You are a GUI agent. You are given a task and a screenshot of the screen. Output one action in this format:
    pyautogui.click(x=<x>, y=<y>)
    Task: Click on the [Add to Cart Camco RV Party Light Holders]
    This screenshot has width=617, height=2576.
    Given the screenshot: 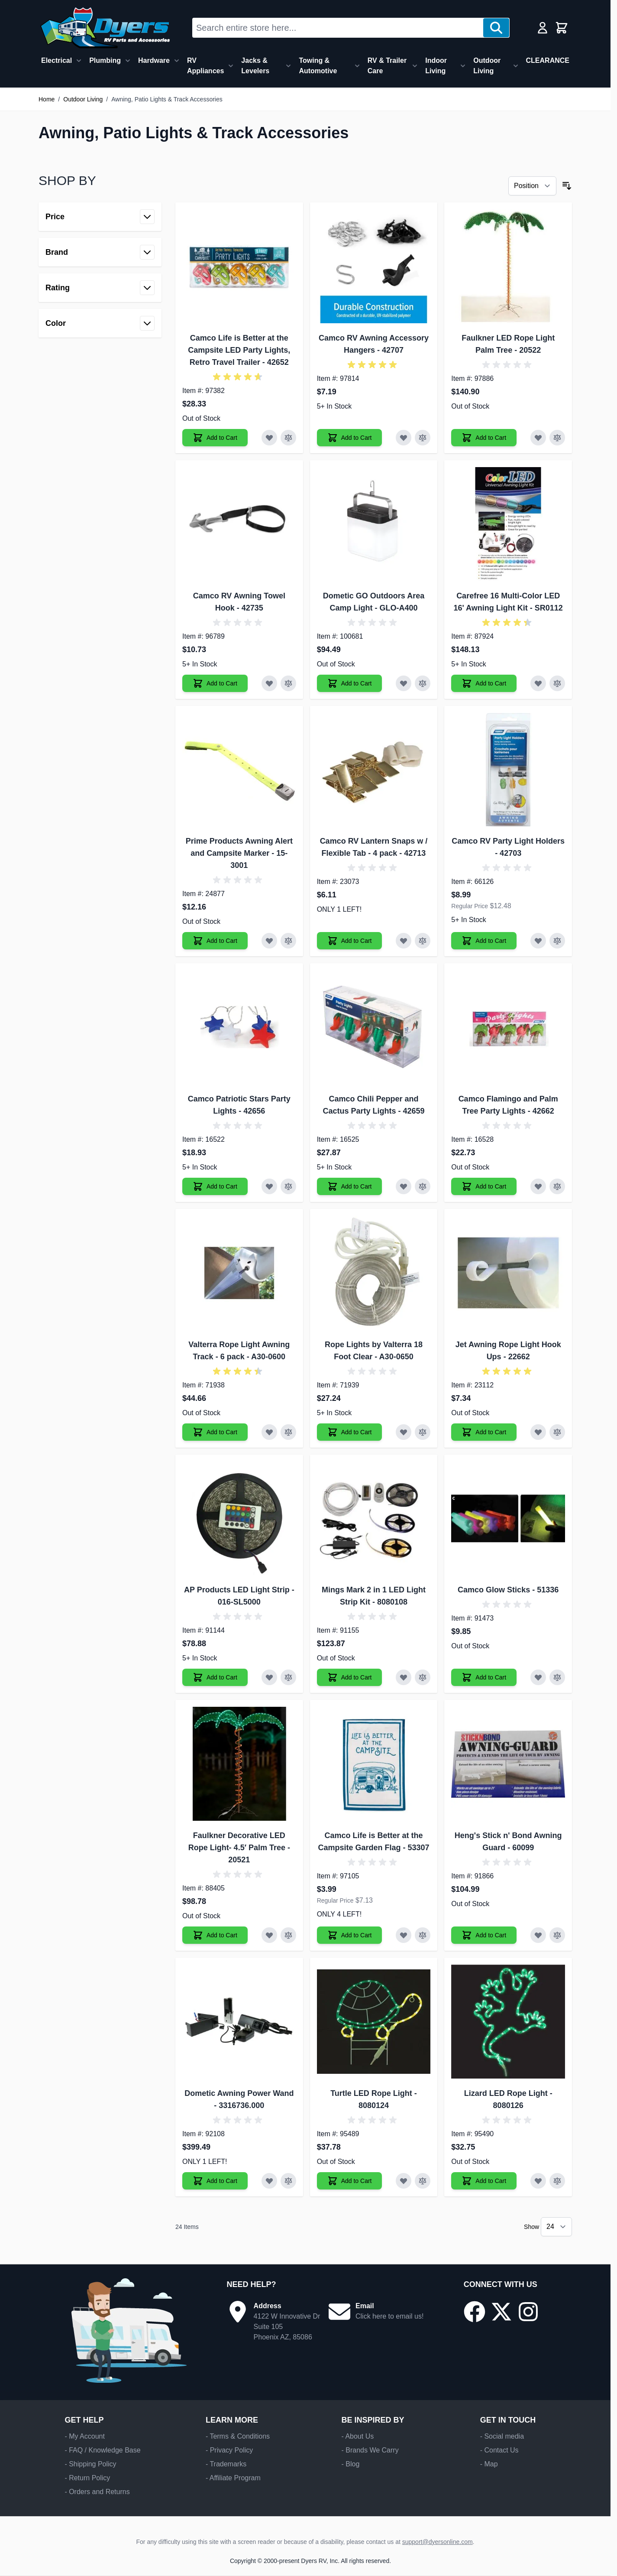 What is the action you would take?
    pyautogui.click(x=484, y=940)
    